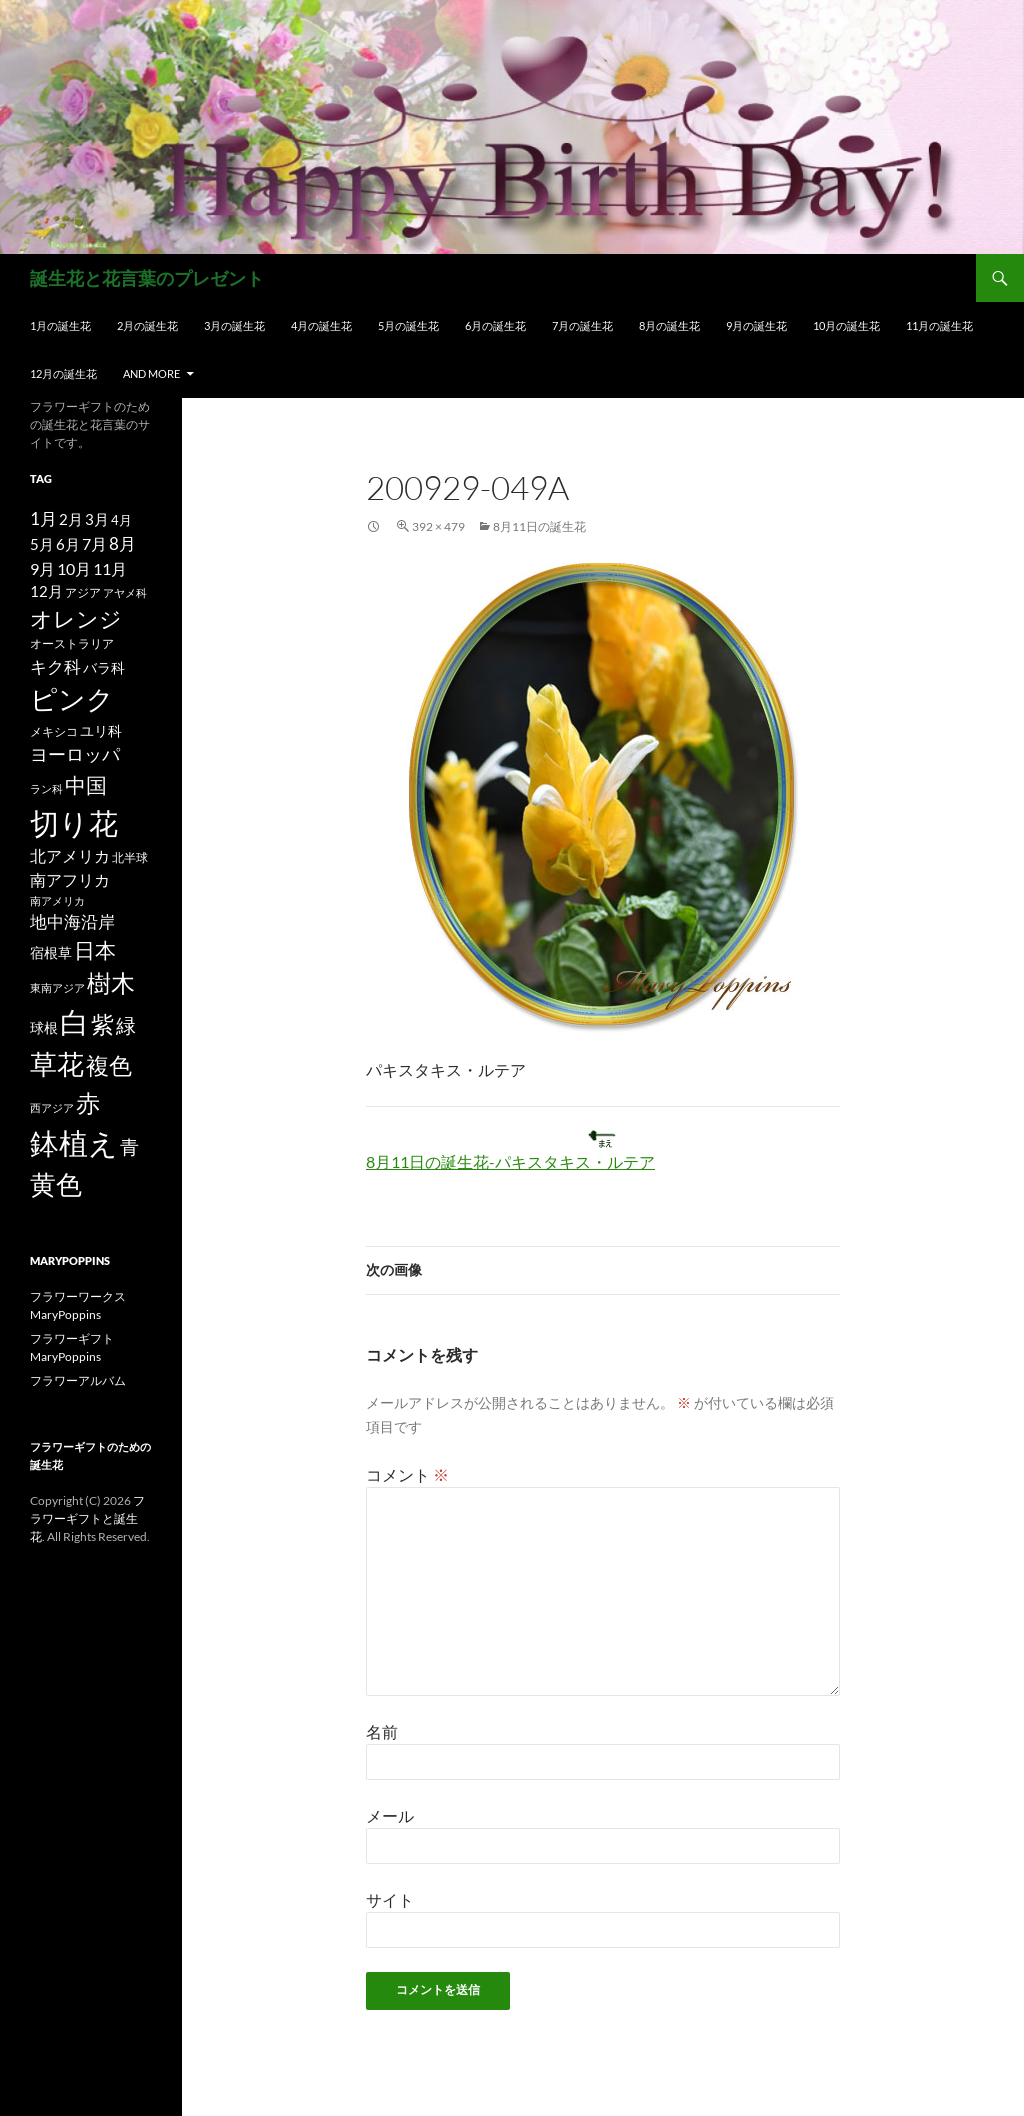 The width and height of the screenshot is (1024, 2116). I want to click on ピンク [ピンク (150個の項目)], so click(72, 698).